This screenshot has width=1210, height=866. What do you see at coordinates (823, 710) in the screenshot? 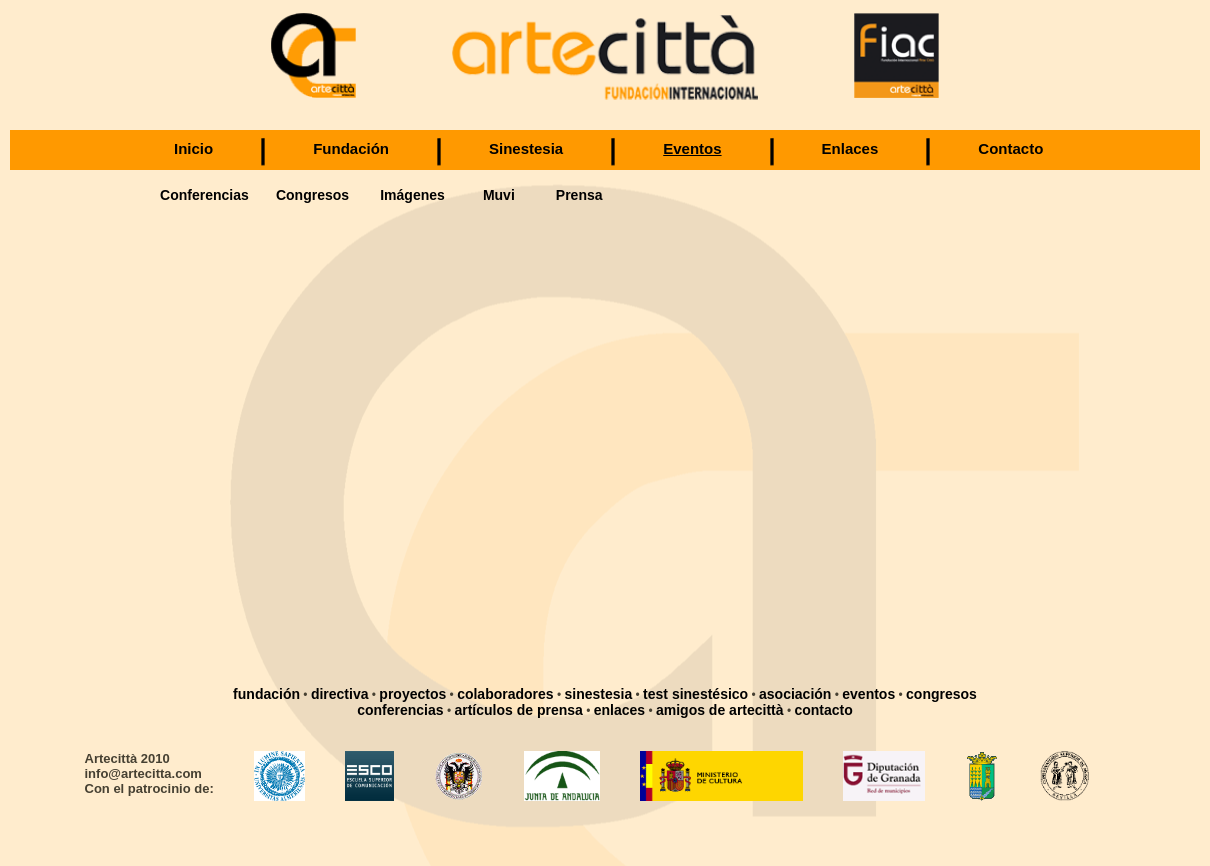
I see `contacto` at bounding box center [823, 710].